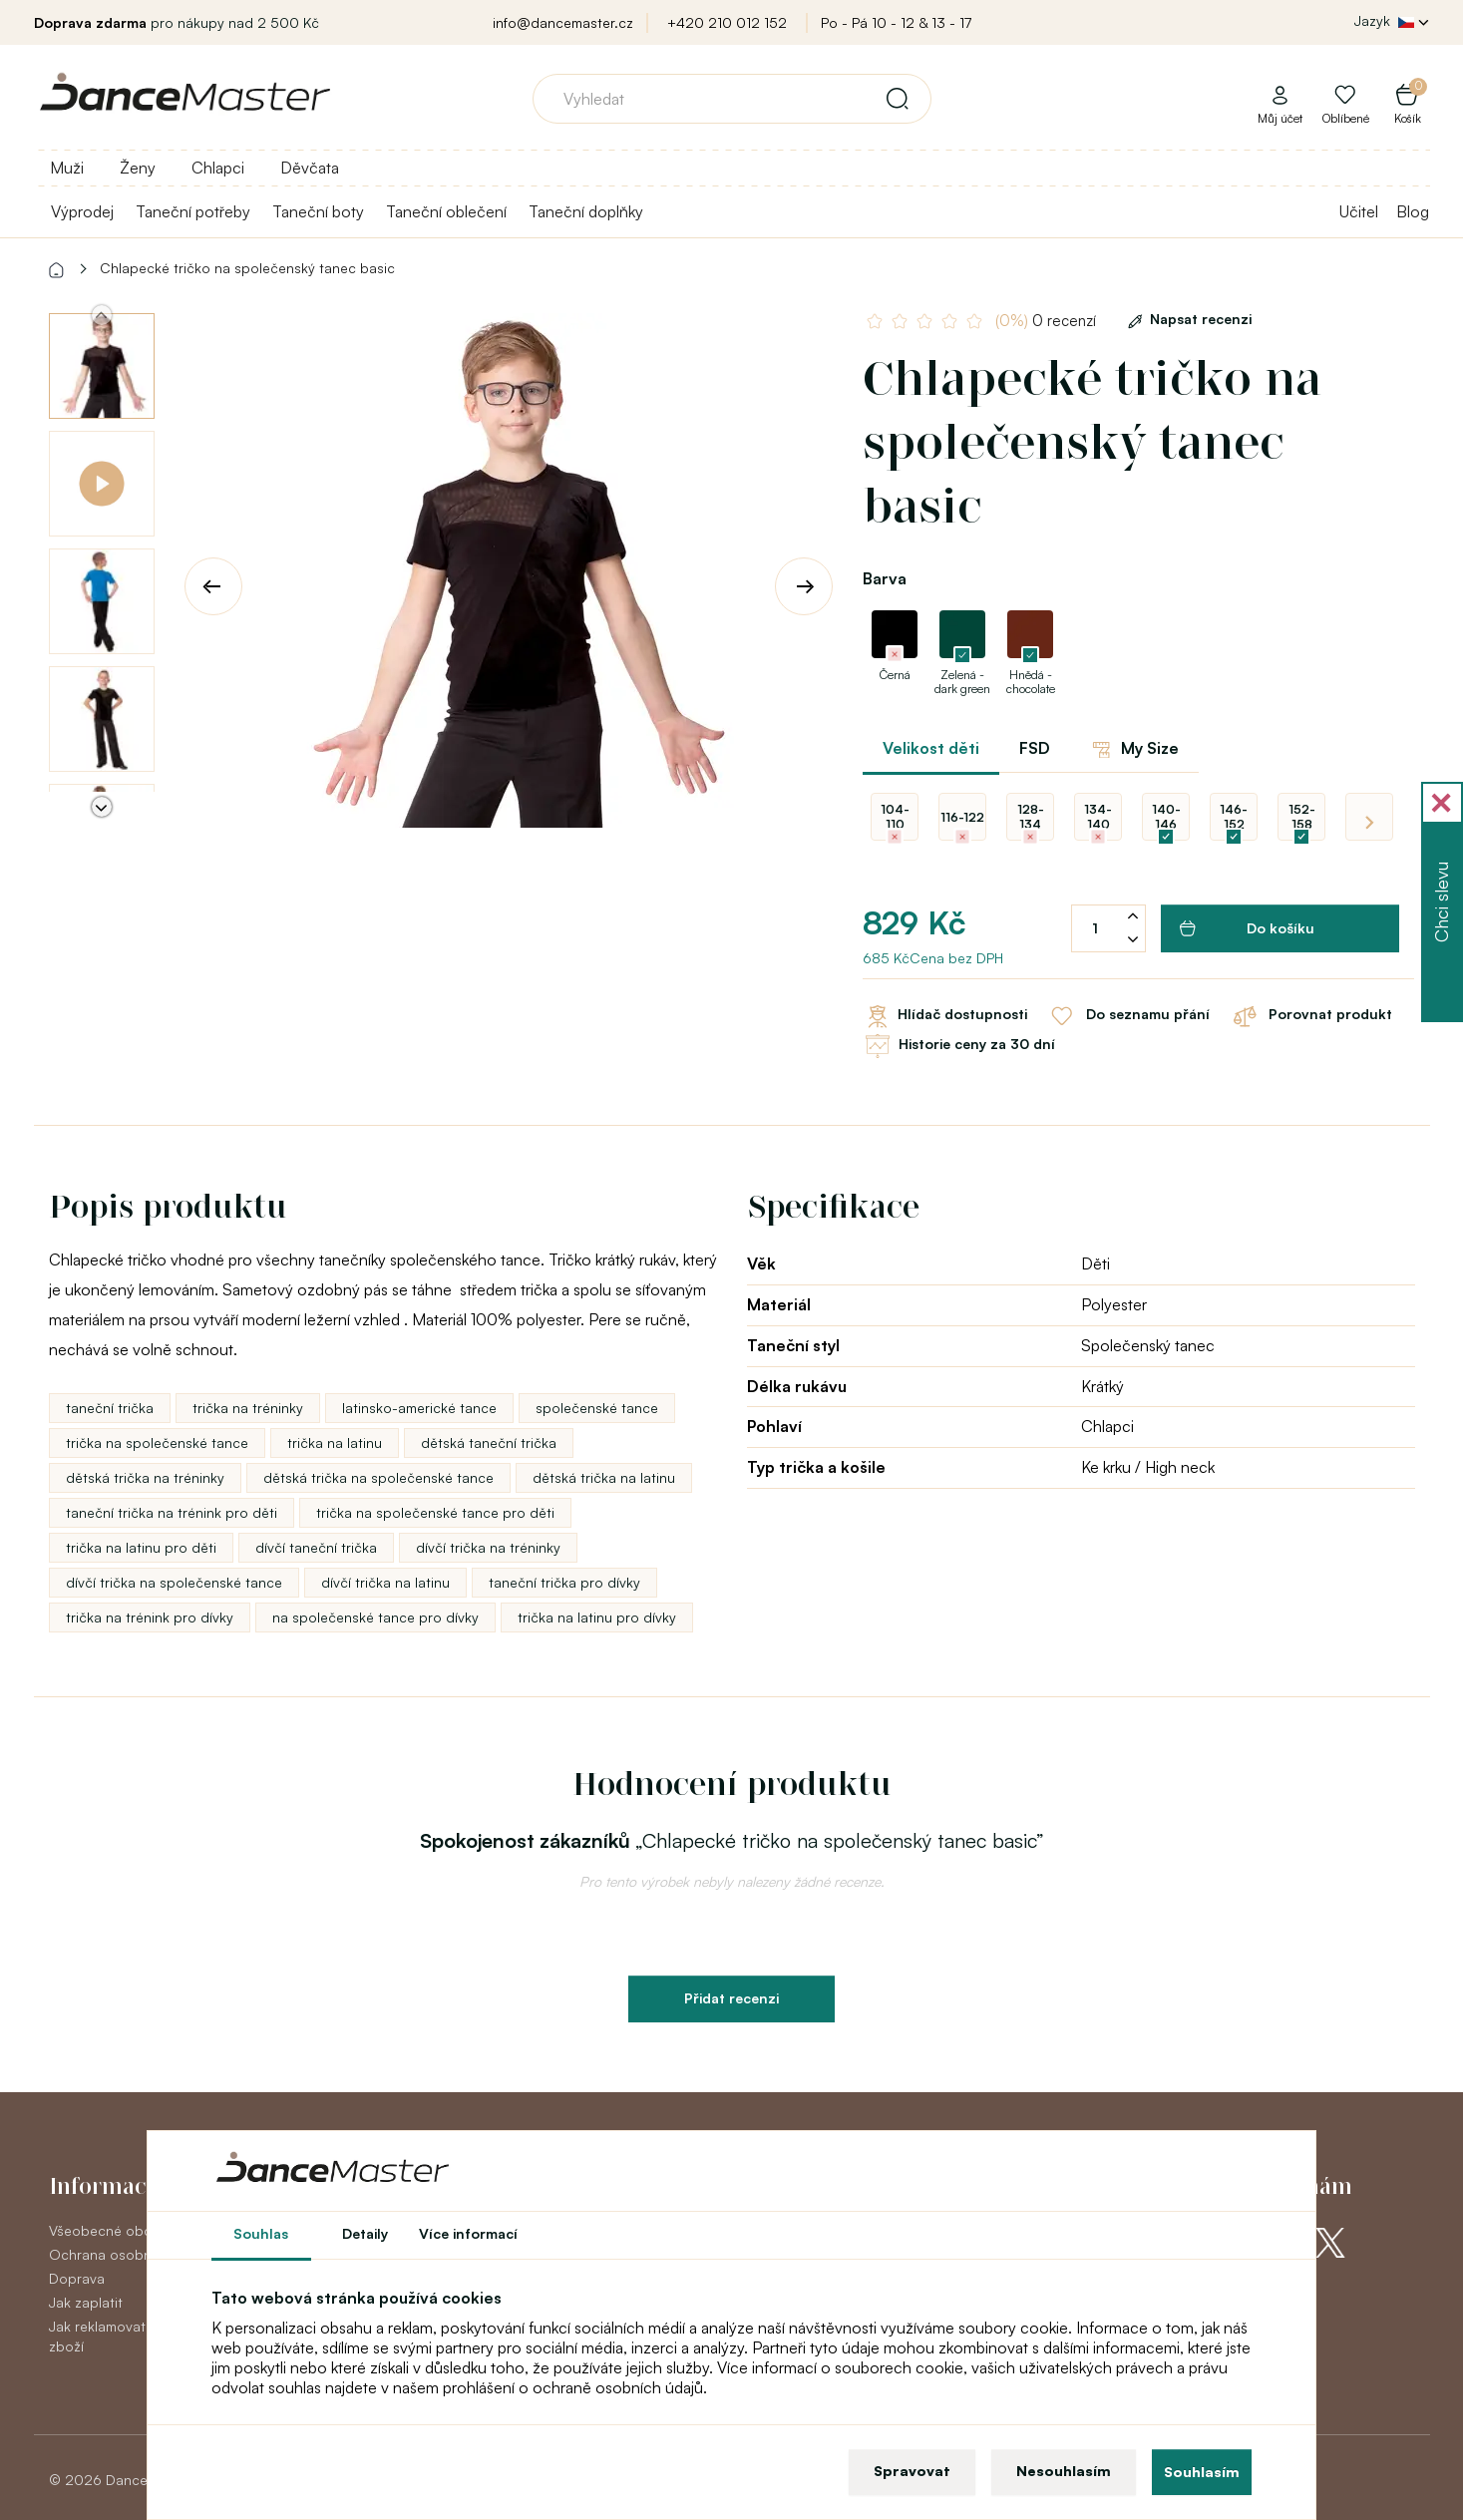 Image resolution: width=1463 pixels, height=2520 pixels. I want to click on 134-140, so click(1098, 817).